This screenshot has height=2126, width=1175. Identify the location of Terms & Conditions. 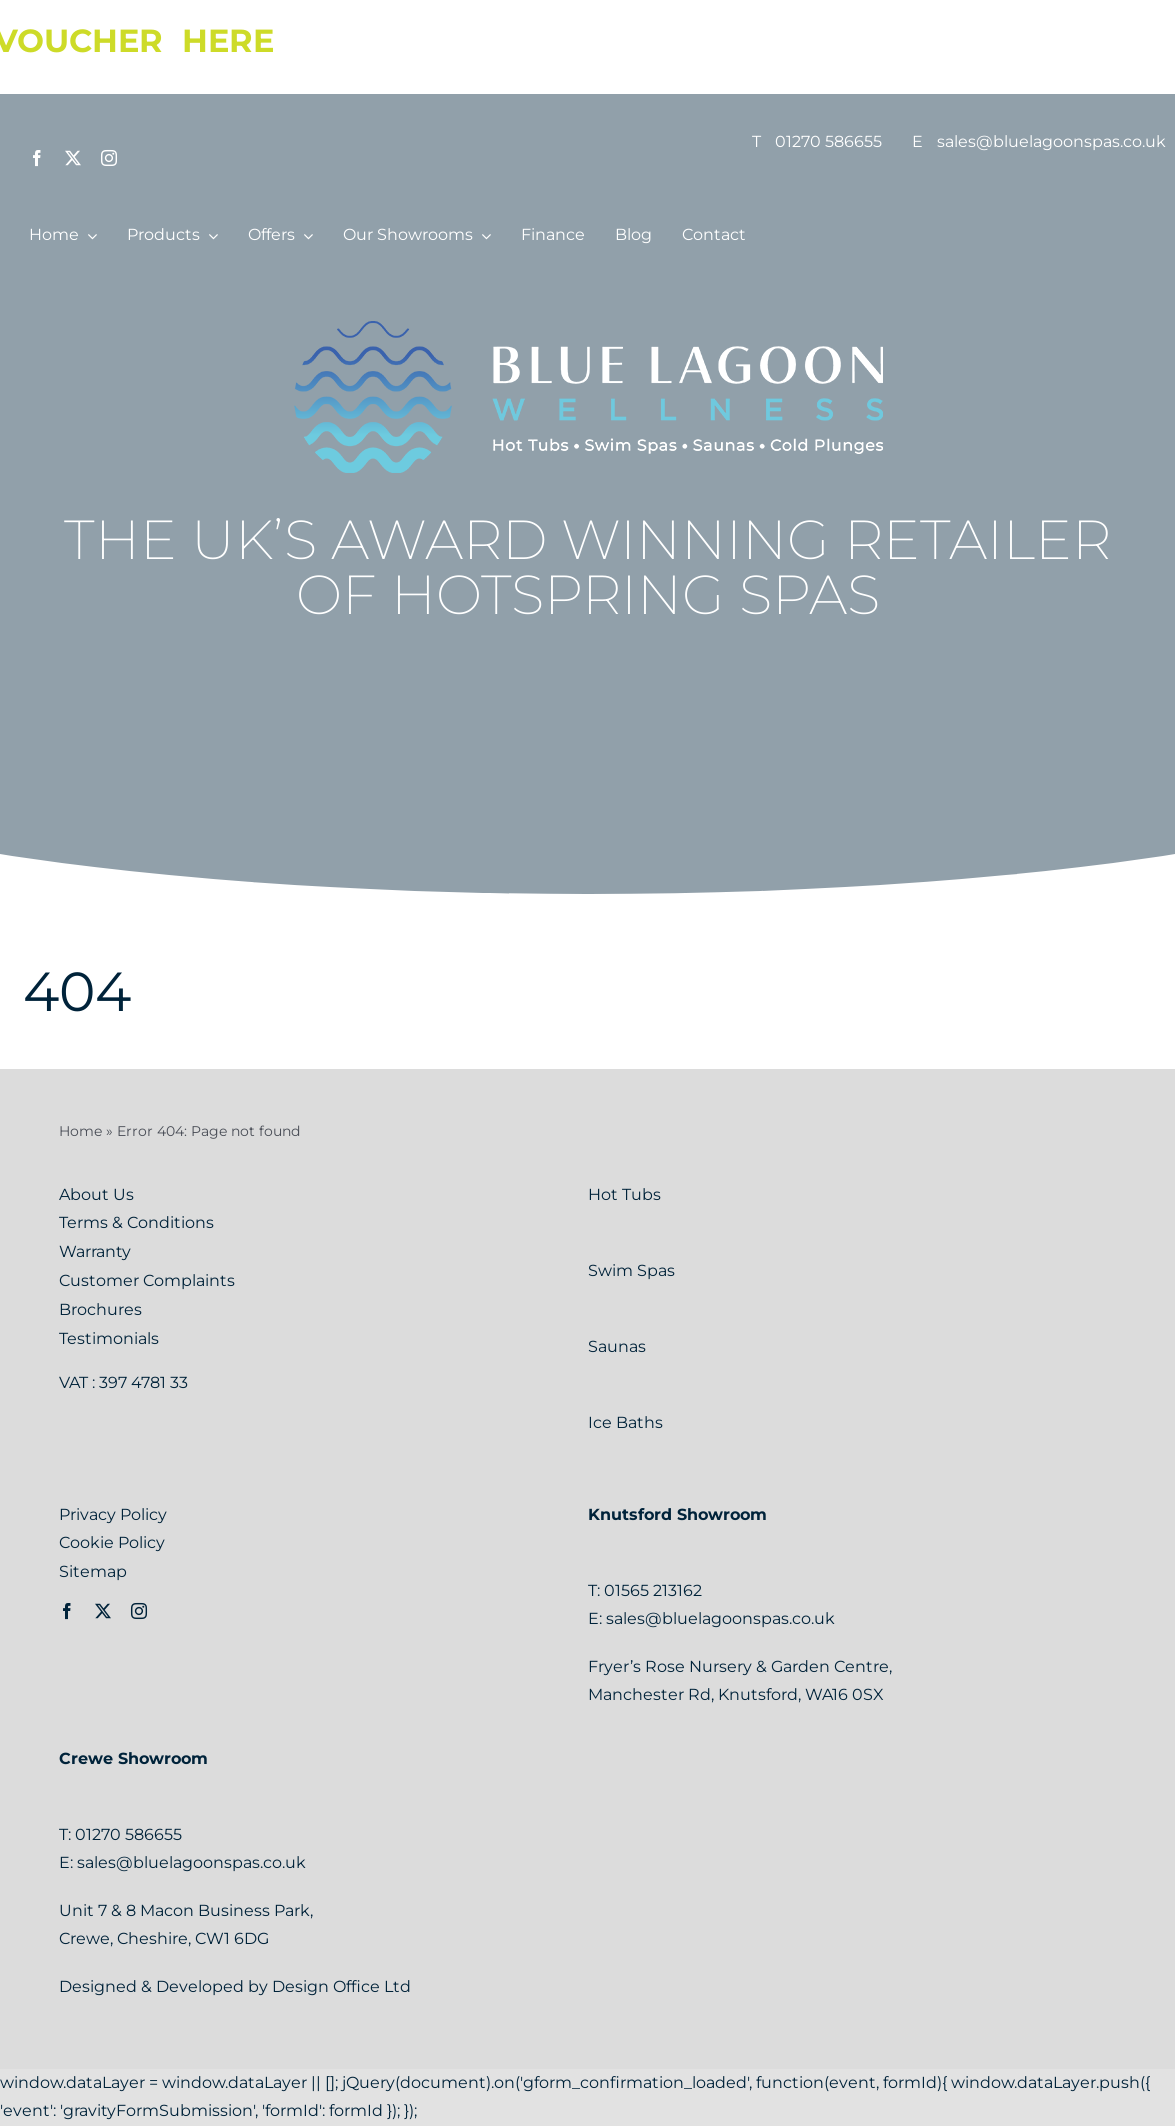
(136, 1222).